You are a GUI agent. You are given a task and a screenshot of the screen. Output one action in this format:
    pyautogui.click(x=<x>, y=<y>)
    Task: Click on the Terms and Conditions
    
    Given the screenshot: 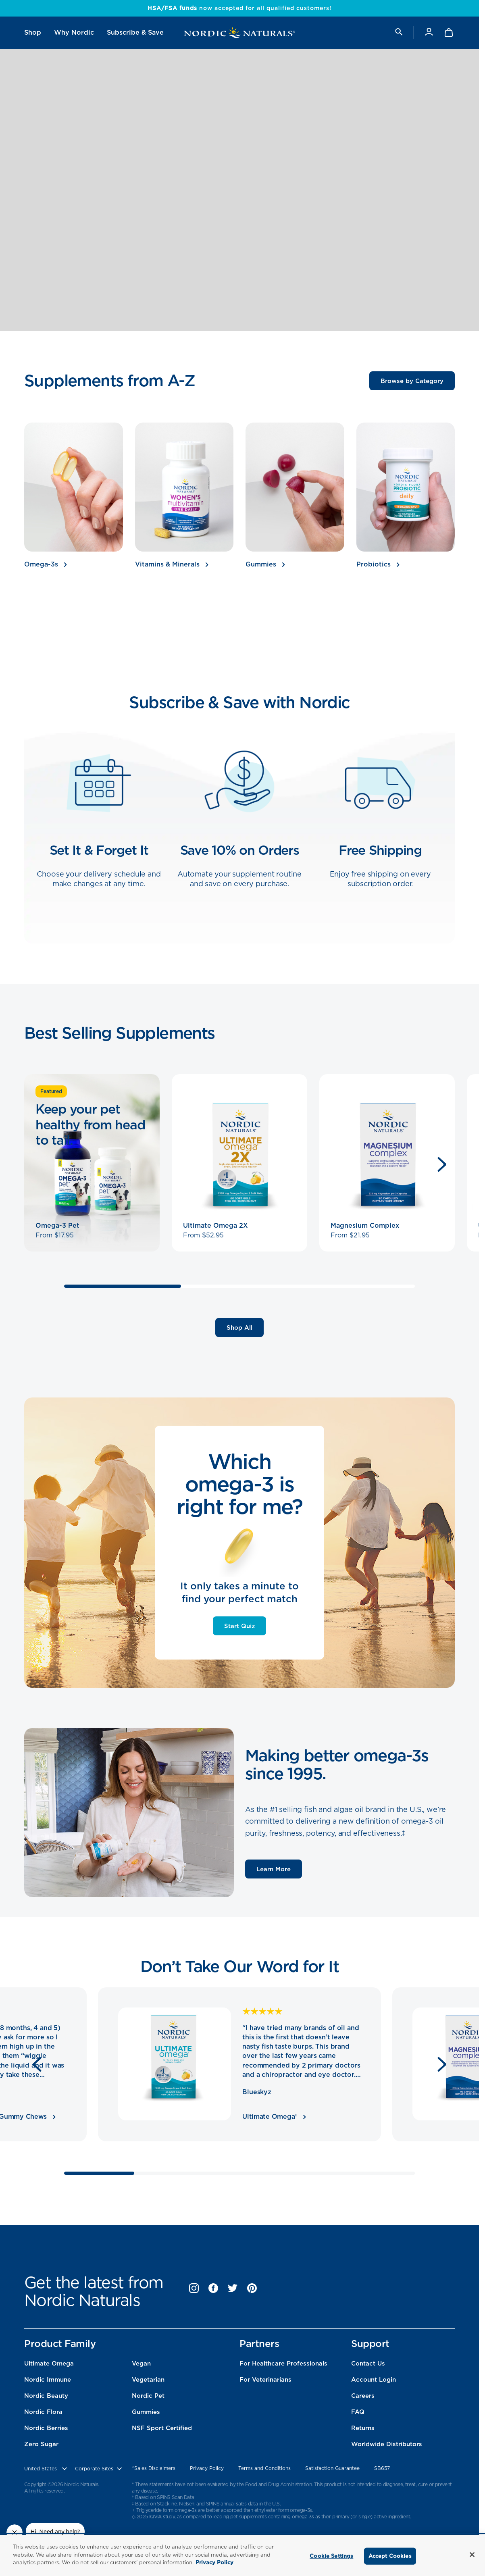 What is the action you would take?
    pyautogui.click(x=264, y=2468)
    